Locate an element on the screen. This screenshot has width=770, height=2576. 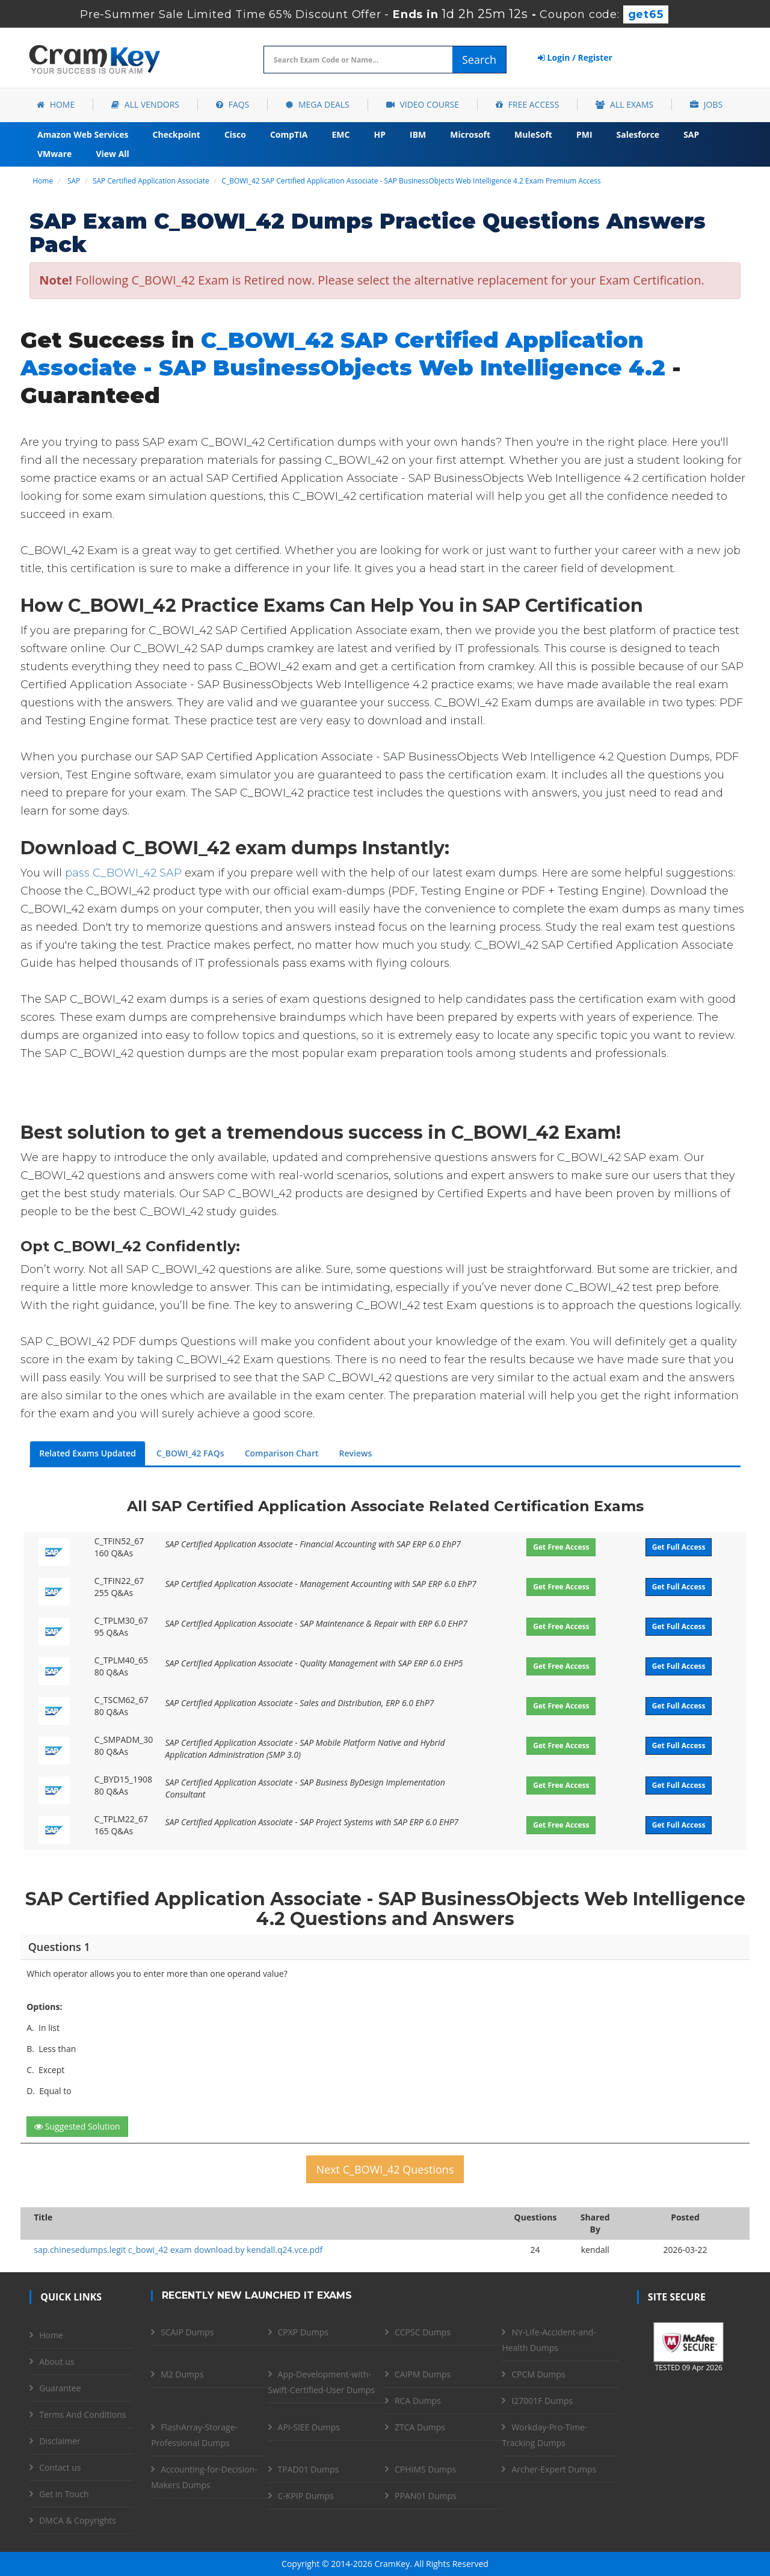
Related Exams Updated is located at coordinates (87, 1453).